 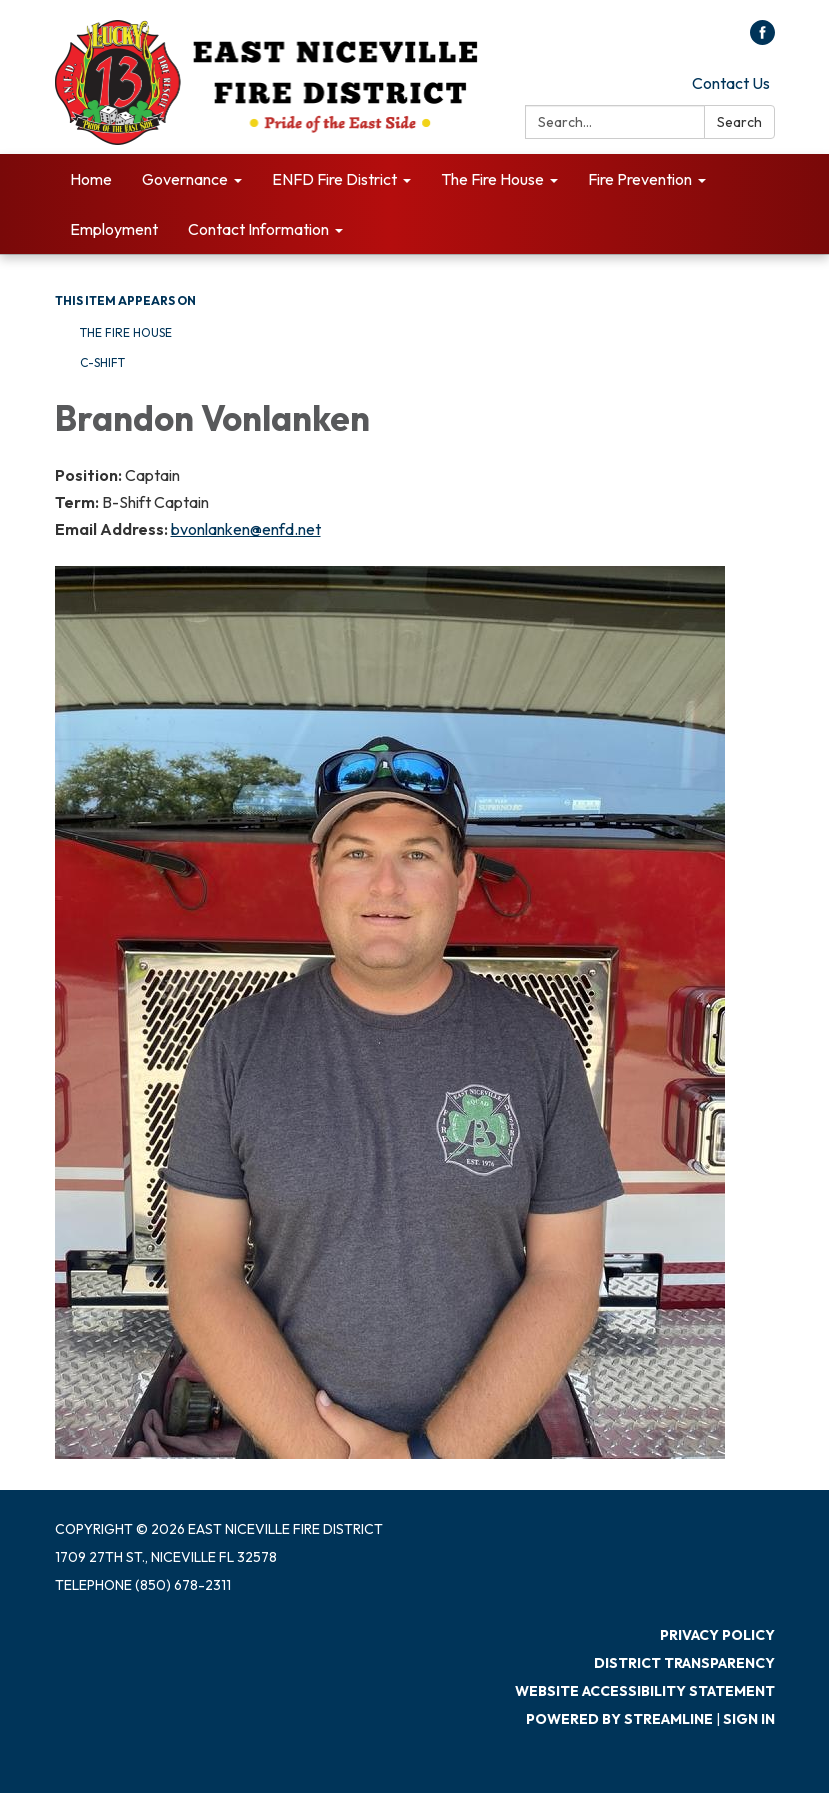 What do you see at coordinates (762, 39) in the screenshot?
I see `[facebook]` at bounding box center [762, 39].